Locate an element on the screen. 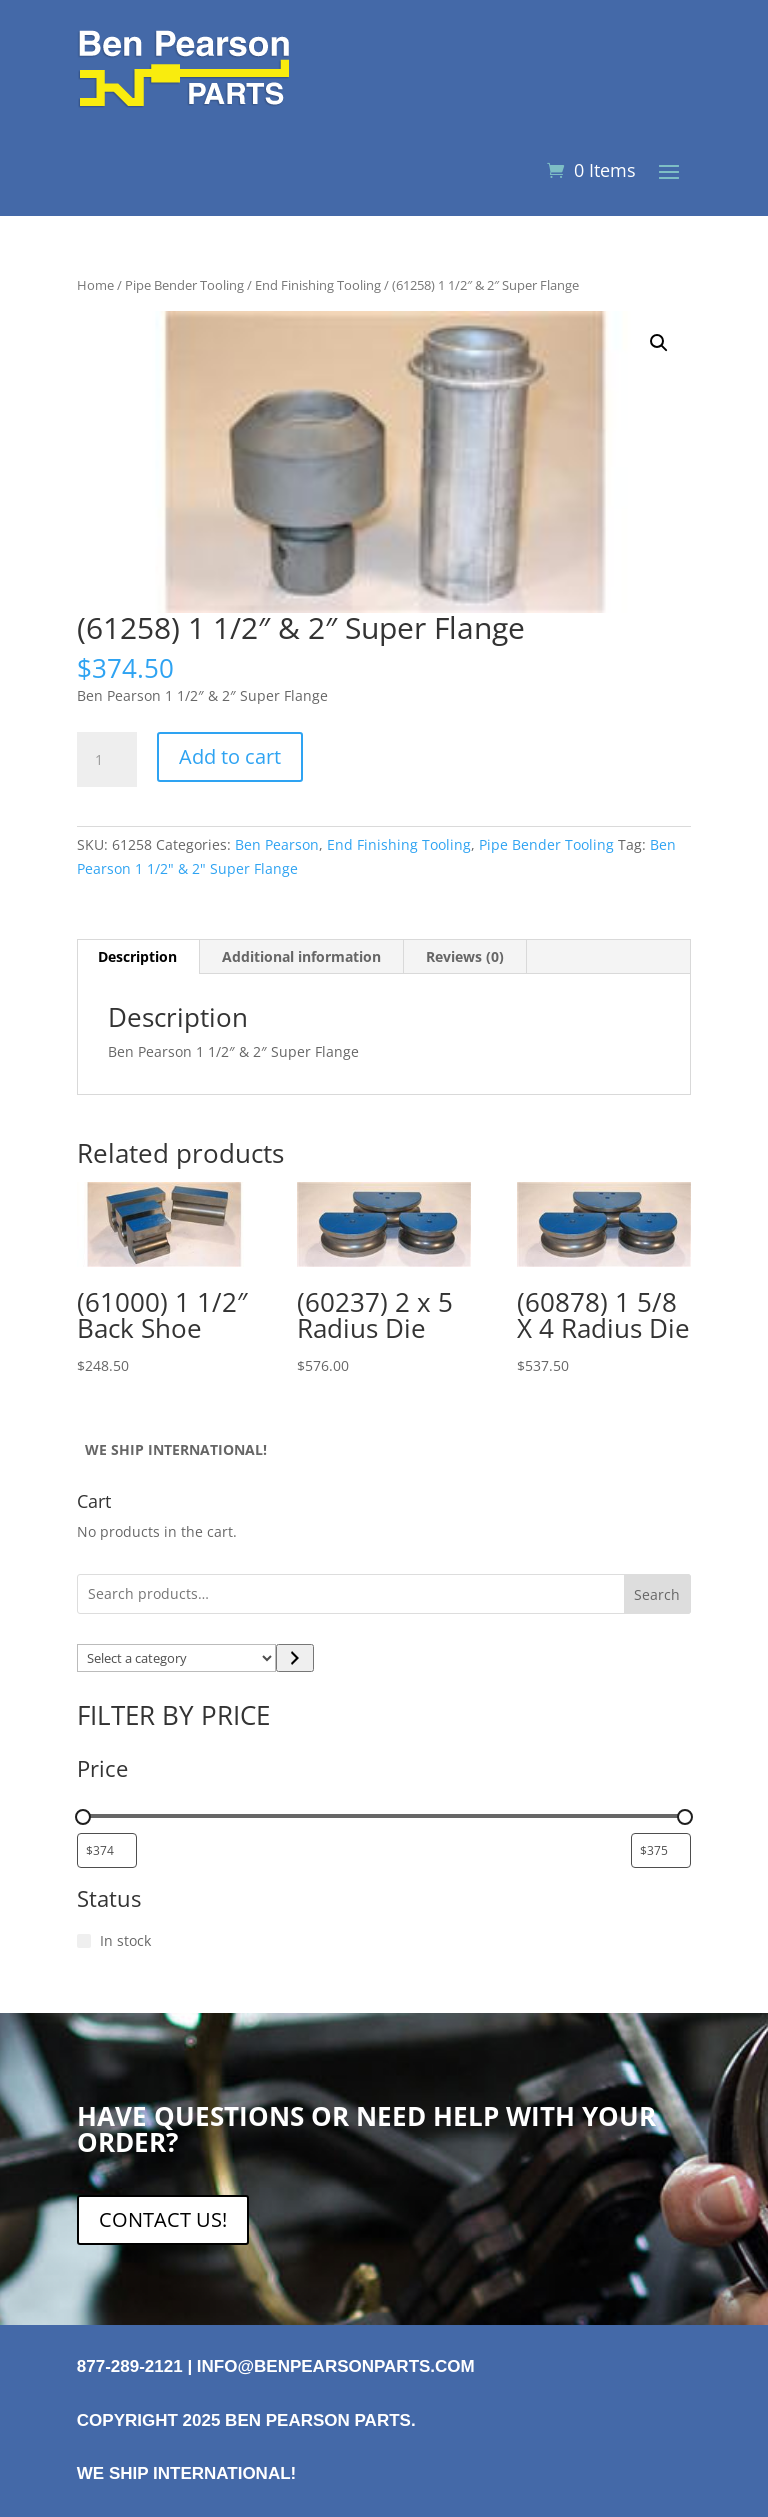 This screenshot has height=2517, width=768. [List of categories with their product counts] is located at coordinates (177, 1658).